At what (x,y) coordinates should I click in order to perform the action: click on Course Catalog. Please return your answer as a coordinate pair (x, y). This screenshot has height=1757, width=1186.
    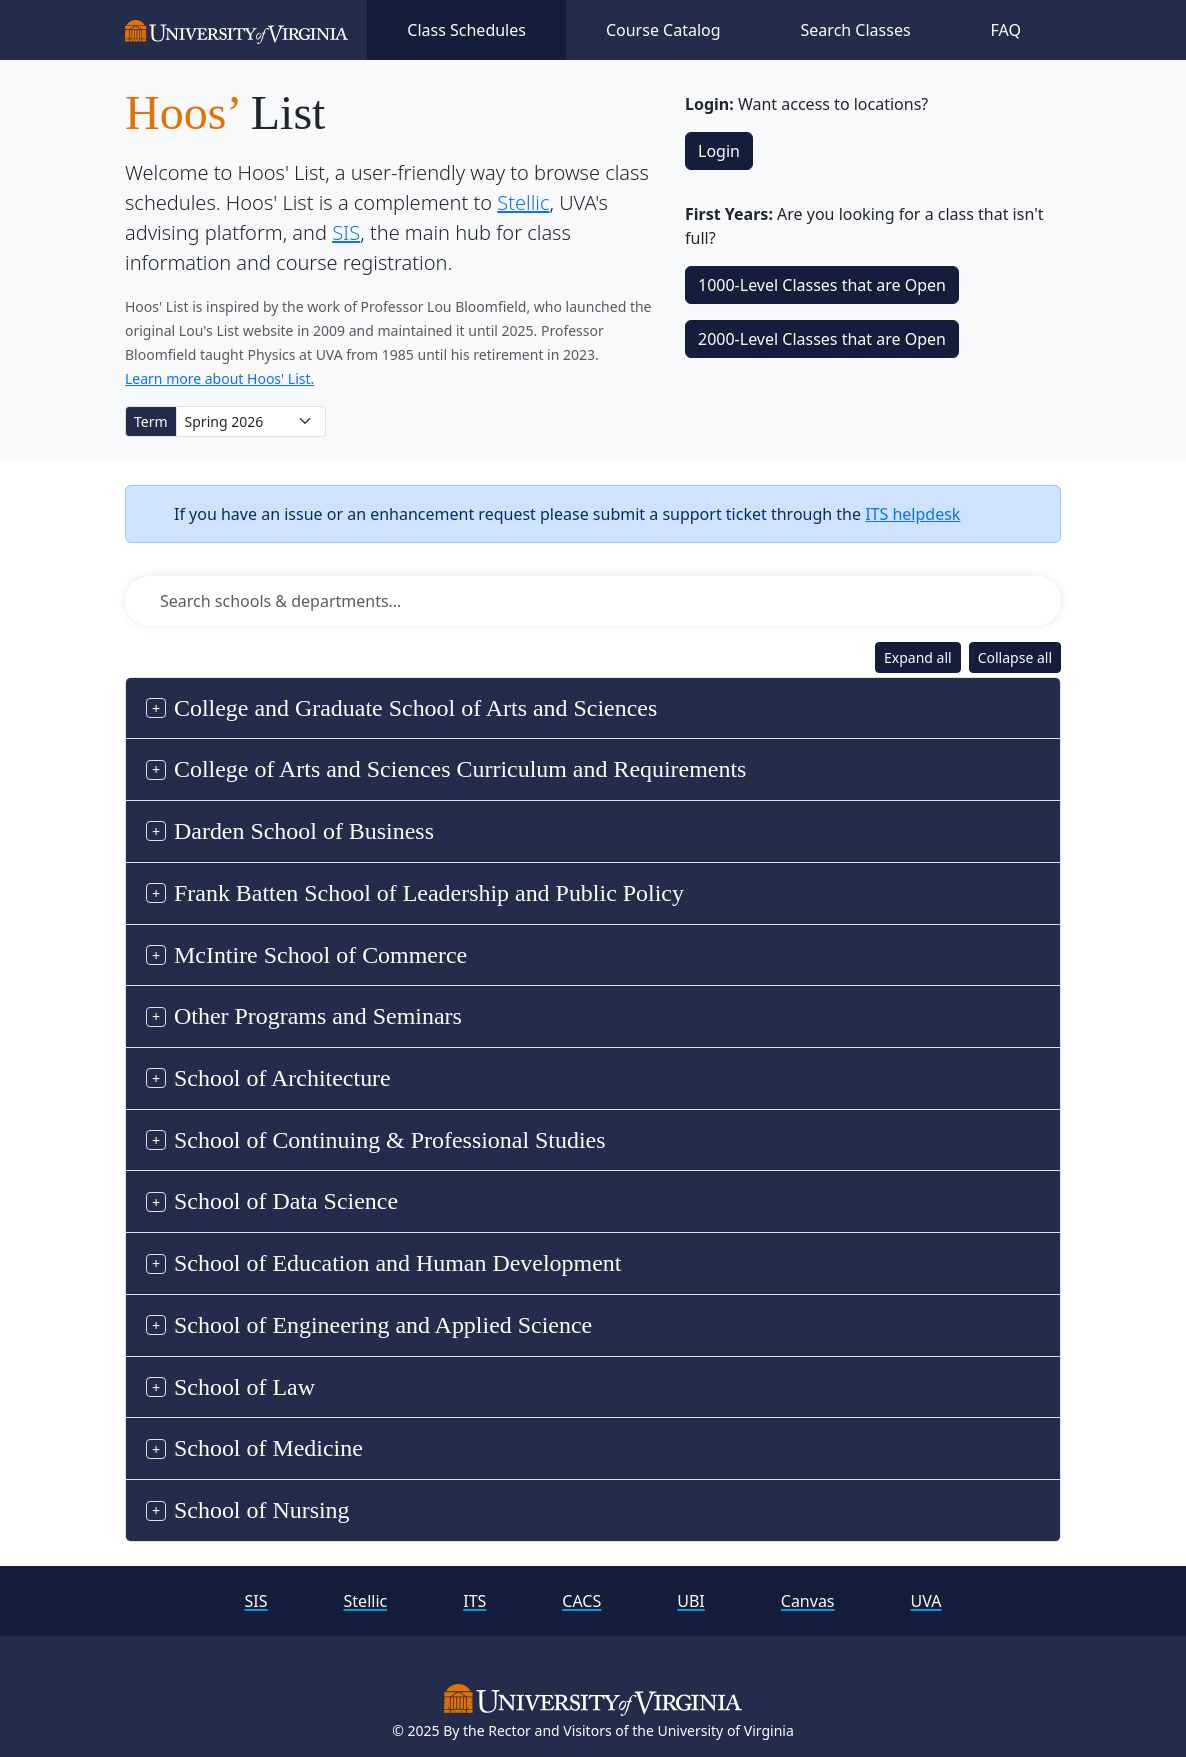
    Looking at the image, I should click on (663, 30).